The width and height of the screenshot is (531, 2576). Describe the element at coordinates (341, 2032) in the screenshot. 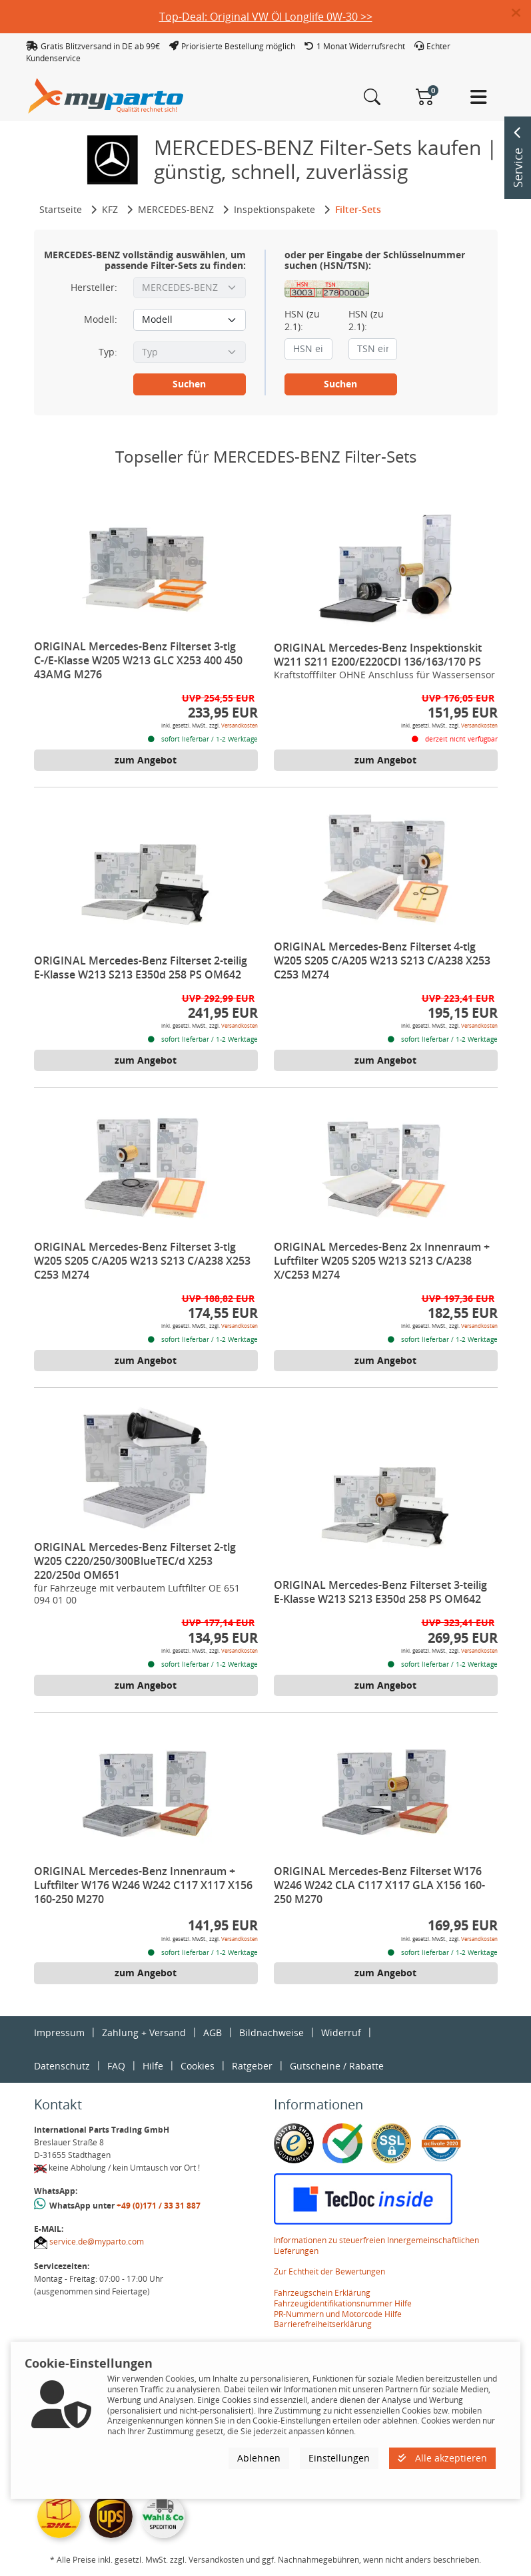

I see `Widerruf` at that location.